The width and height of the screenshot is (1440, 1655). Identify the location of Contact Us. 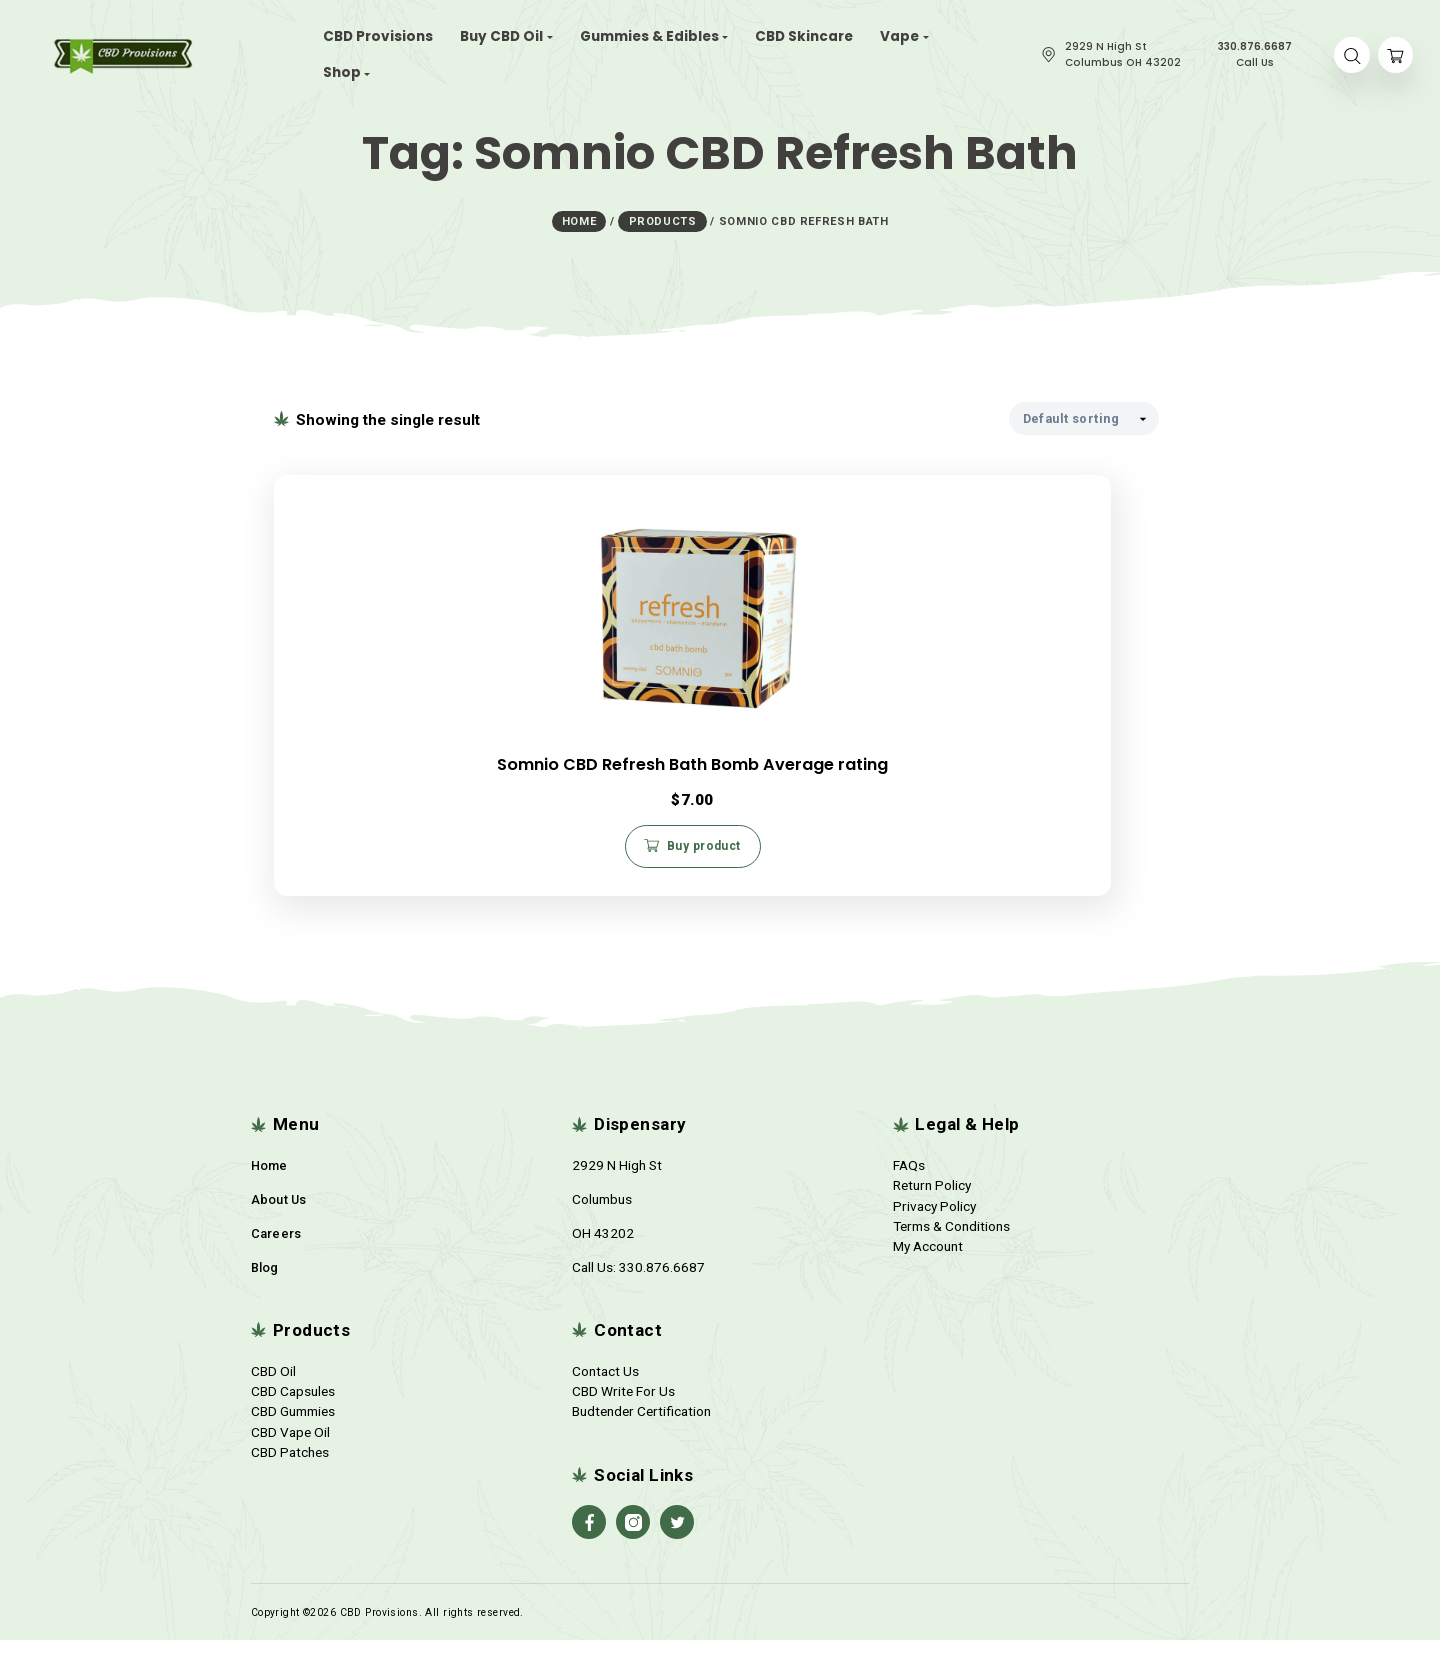
(605, 1385).